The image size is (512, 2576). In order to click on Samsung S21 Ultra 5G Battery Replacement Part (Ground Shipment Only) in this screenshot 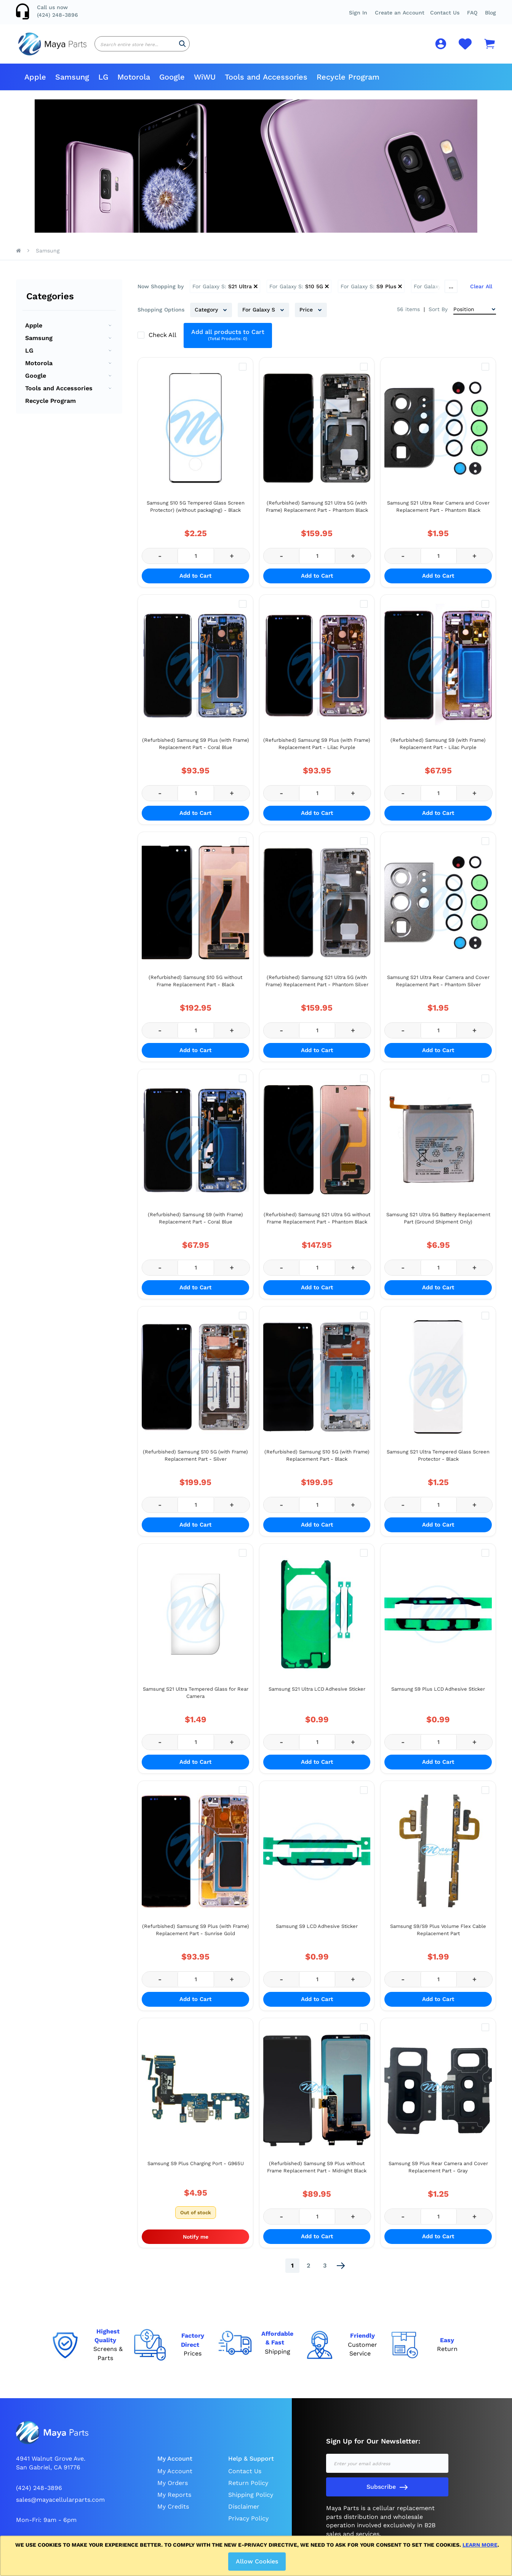, I will do `click(438, 1224)`.